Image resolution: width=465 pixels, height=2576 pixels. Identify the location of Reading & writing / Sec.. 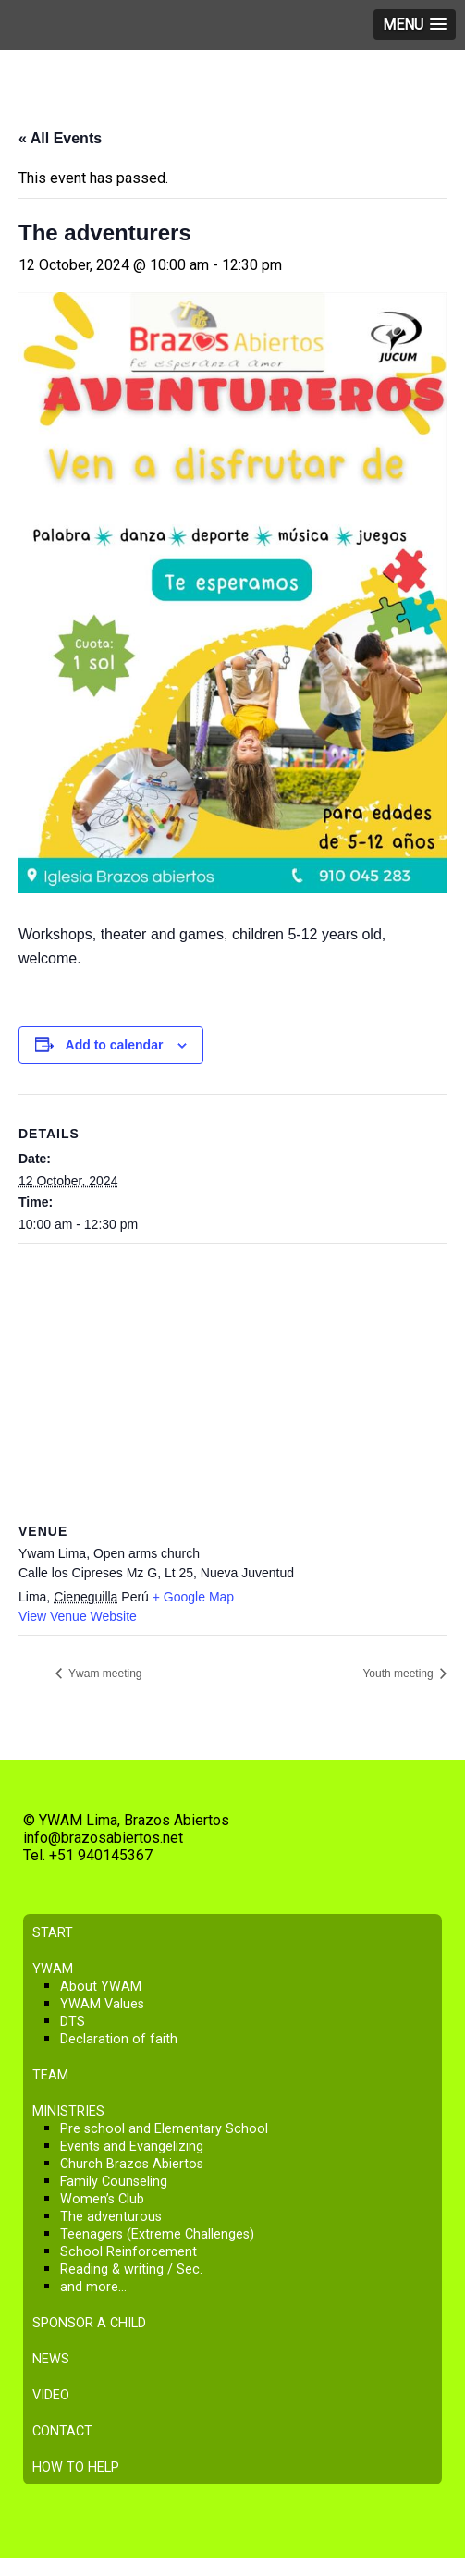
(131, 2269).